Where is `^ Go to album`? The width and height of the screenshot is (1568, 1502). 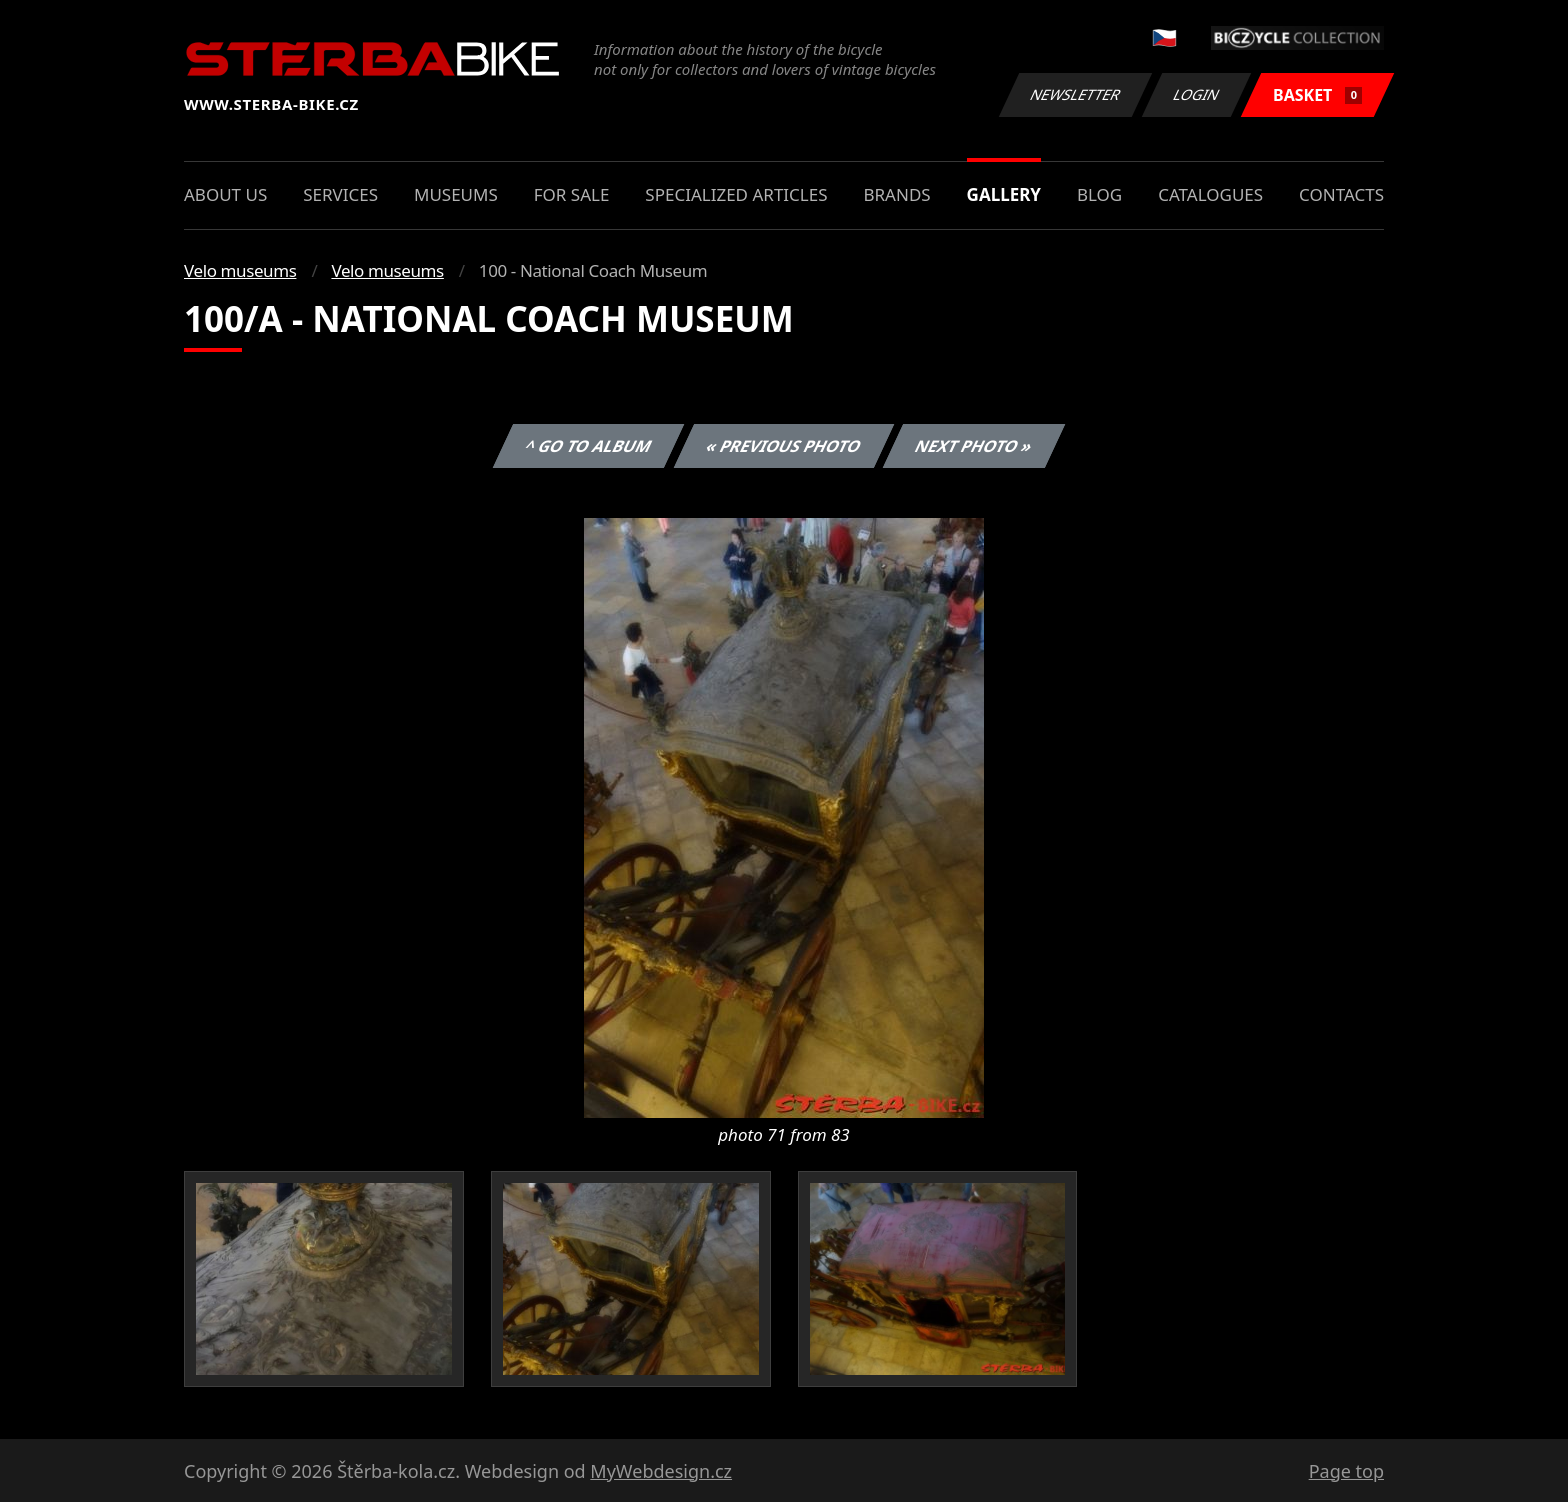 ^ Go to album is located at coordinates (588, 446).